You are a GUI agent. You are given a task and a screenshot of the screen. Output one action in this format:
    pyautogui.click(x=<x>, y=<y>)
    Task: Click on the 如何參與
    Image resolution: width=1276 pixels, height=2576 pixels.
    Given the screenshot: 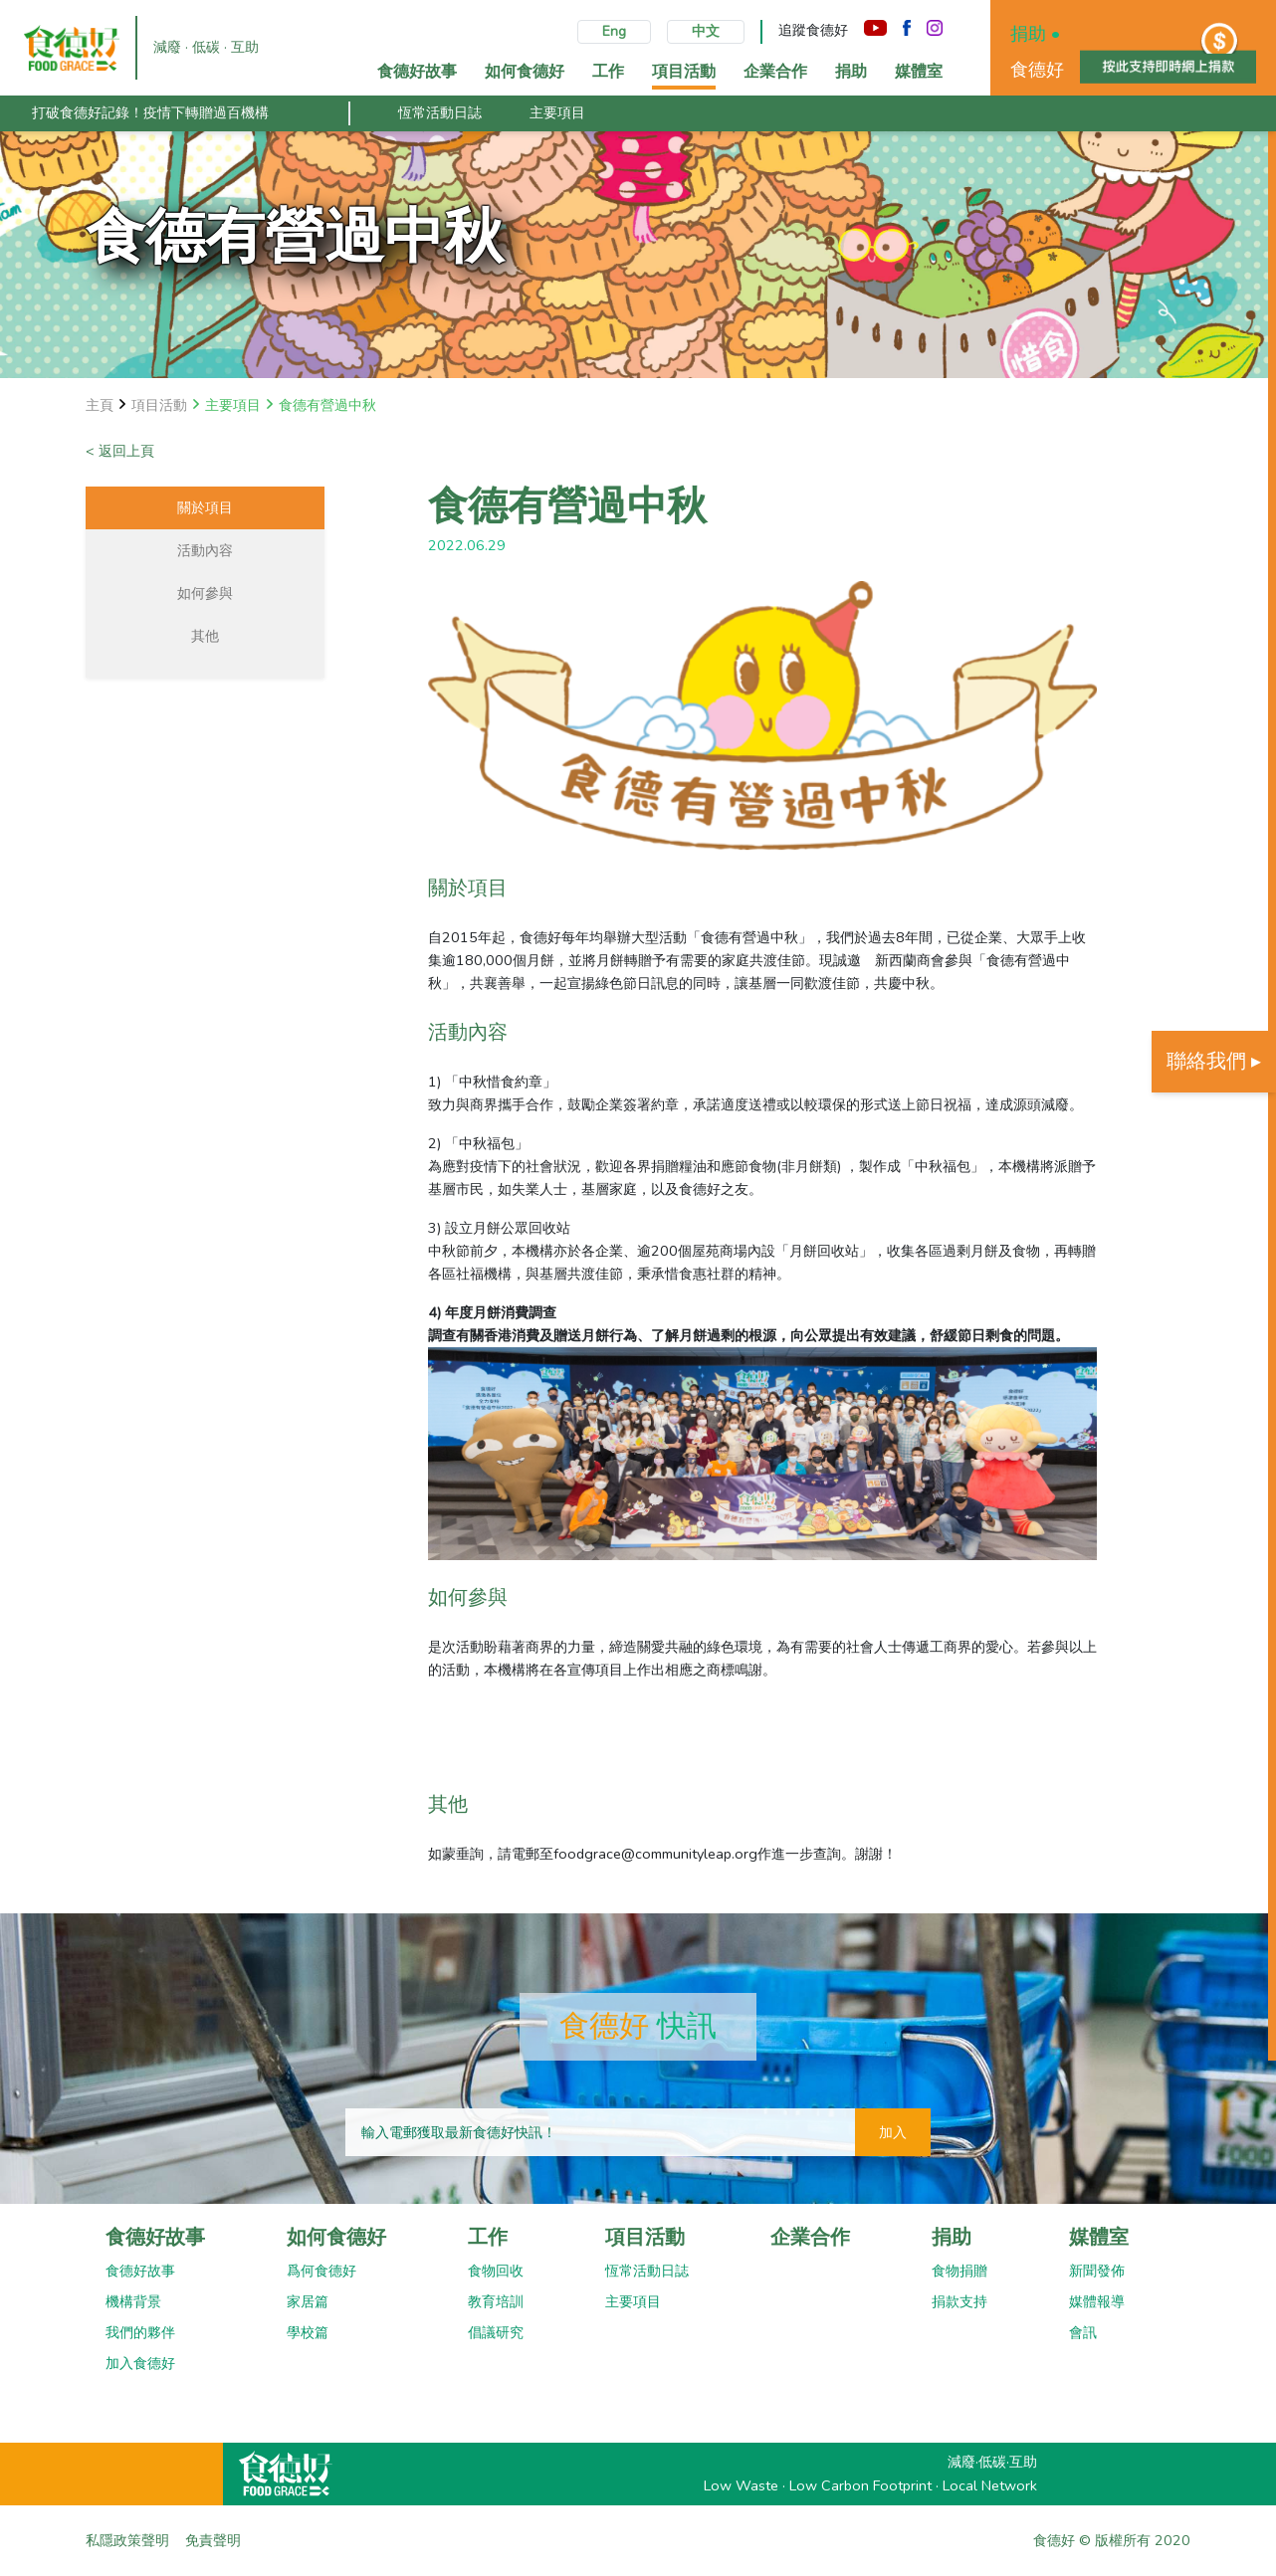 What is the action you would take?
    pyautogui.click(x=205, y=593)
    